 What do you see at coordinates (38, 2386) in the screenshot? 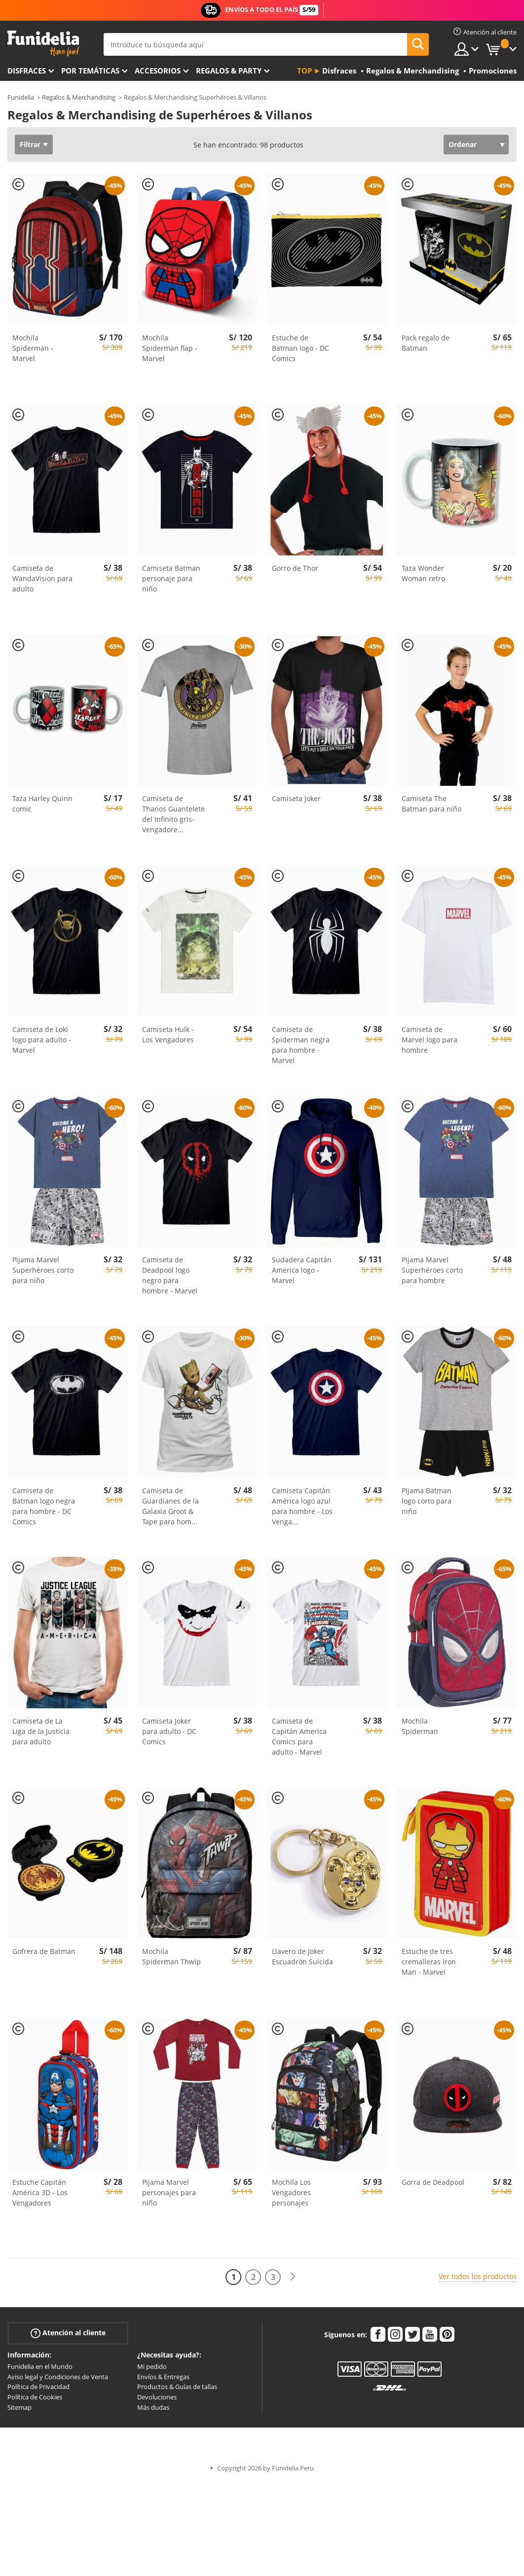
I see `Política de Privacidad` at bounding box center [38, 2386].